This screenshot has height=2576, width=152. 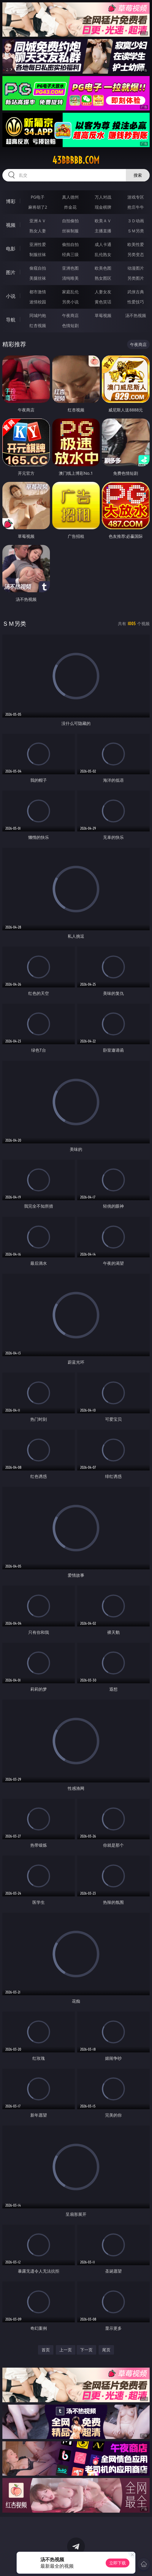 What do you see at coordinates (70, 220) in the screenshot?
I see `自拍偷拍` at bounding box center [70, 220].